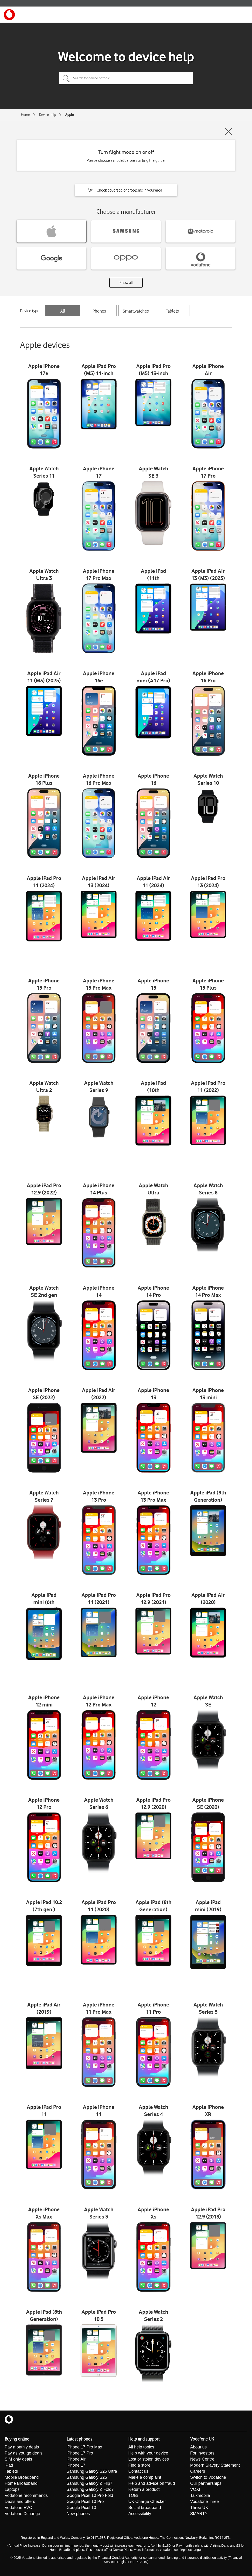 Image resolution: width=252 pixels, height=2576 pixels. I want to click on iPhone 17, so click(76, 2465).